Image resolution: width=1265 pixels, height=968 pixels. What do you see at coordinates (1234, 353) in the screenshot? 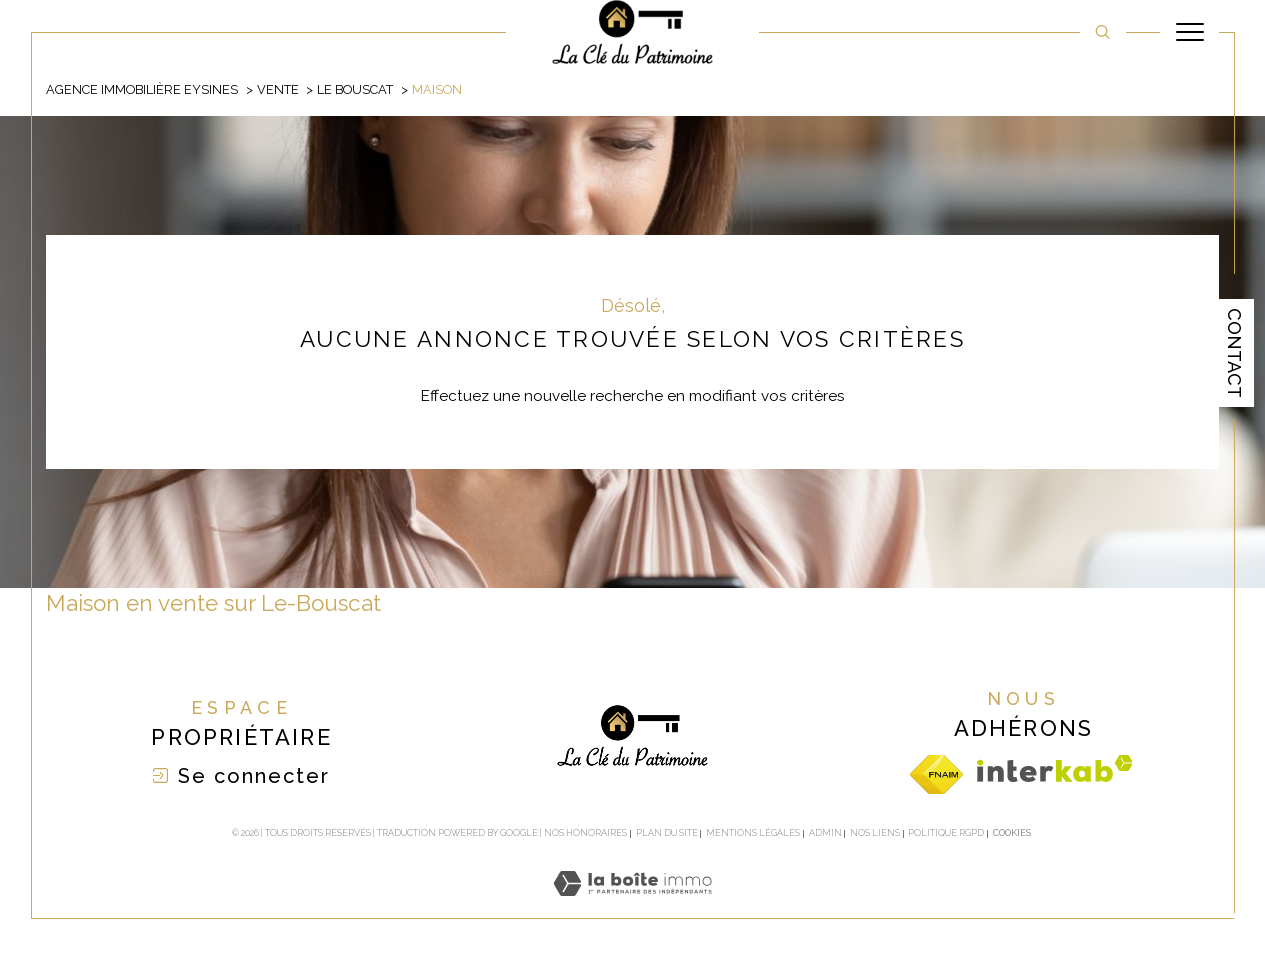
I see `Contact` at bounding box center [1234, 353].